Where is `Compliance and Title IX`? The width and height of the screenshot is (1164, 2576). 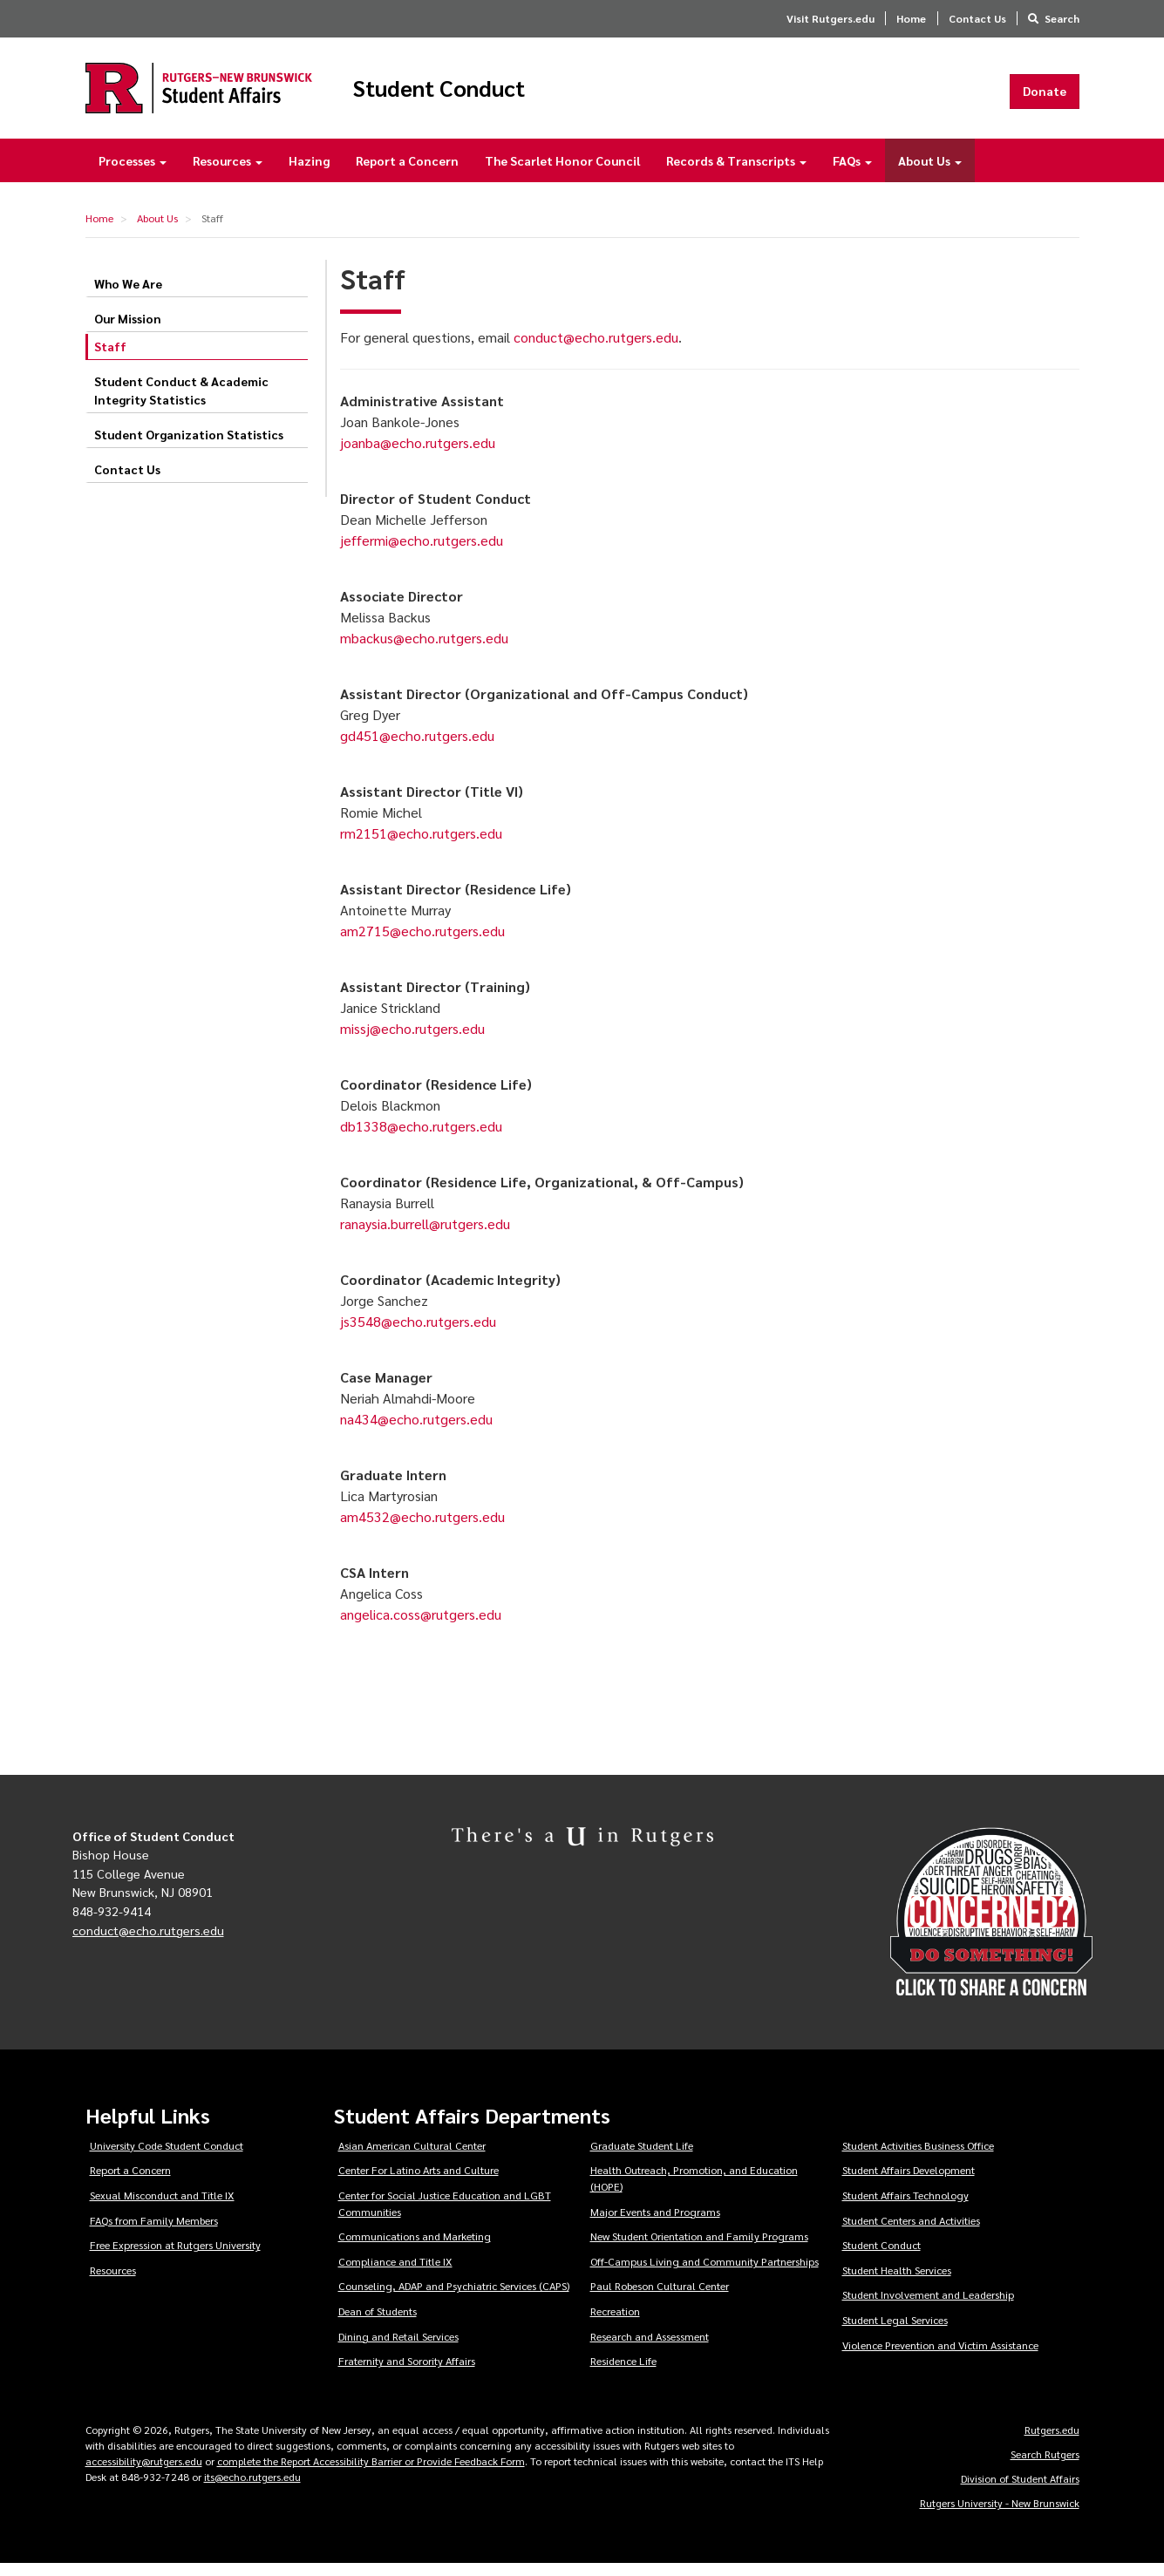
Compliance and Title IX is located at coordinates (395, 2273).